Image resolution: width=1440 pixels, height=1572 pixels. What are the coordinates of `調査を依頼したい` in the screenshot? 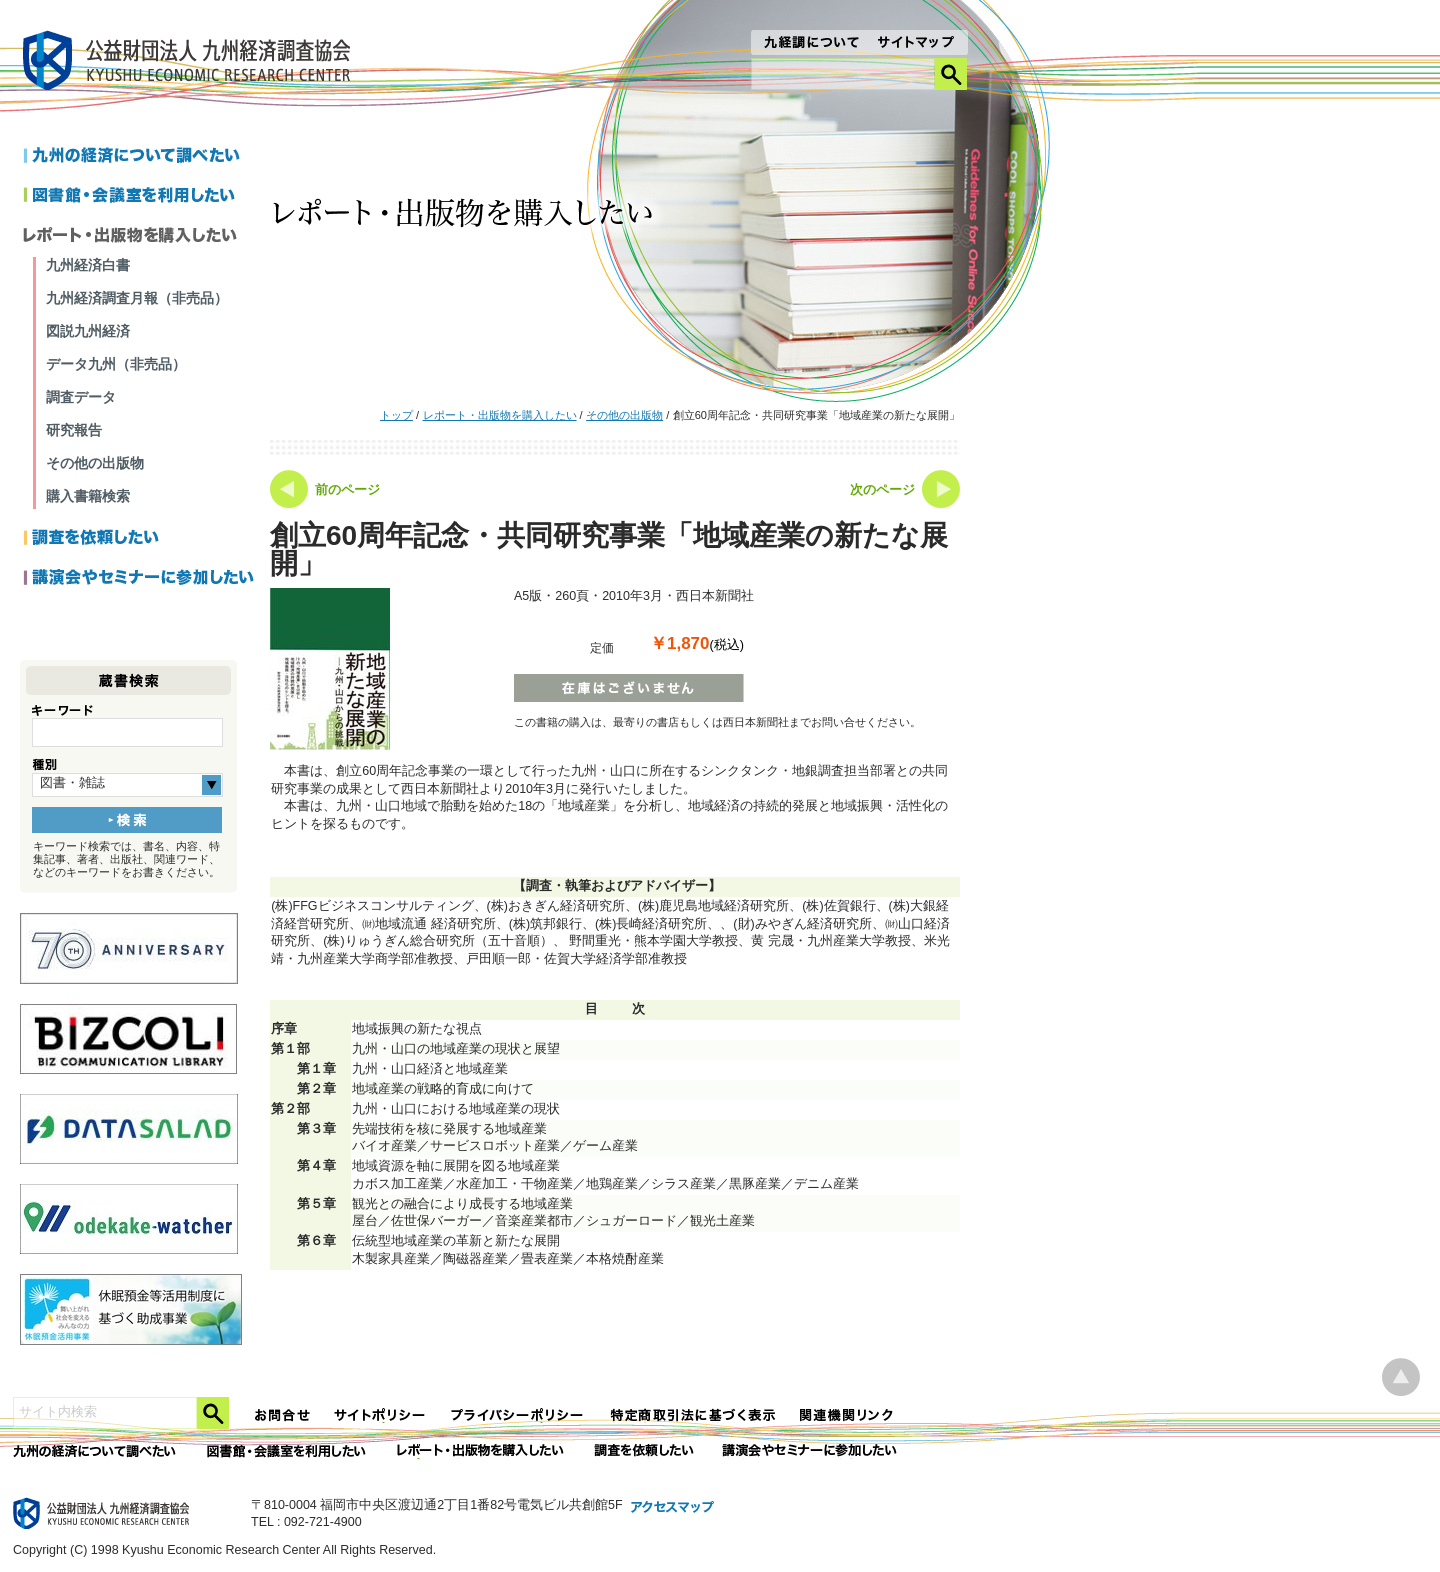 It's located at (139, 539).